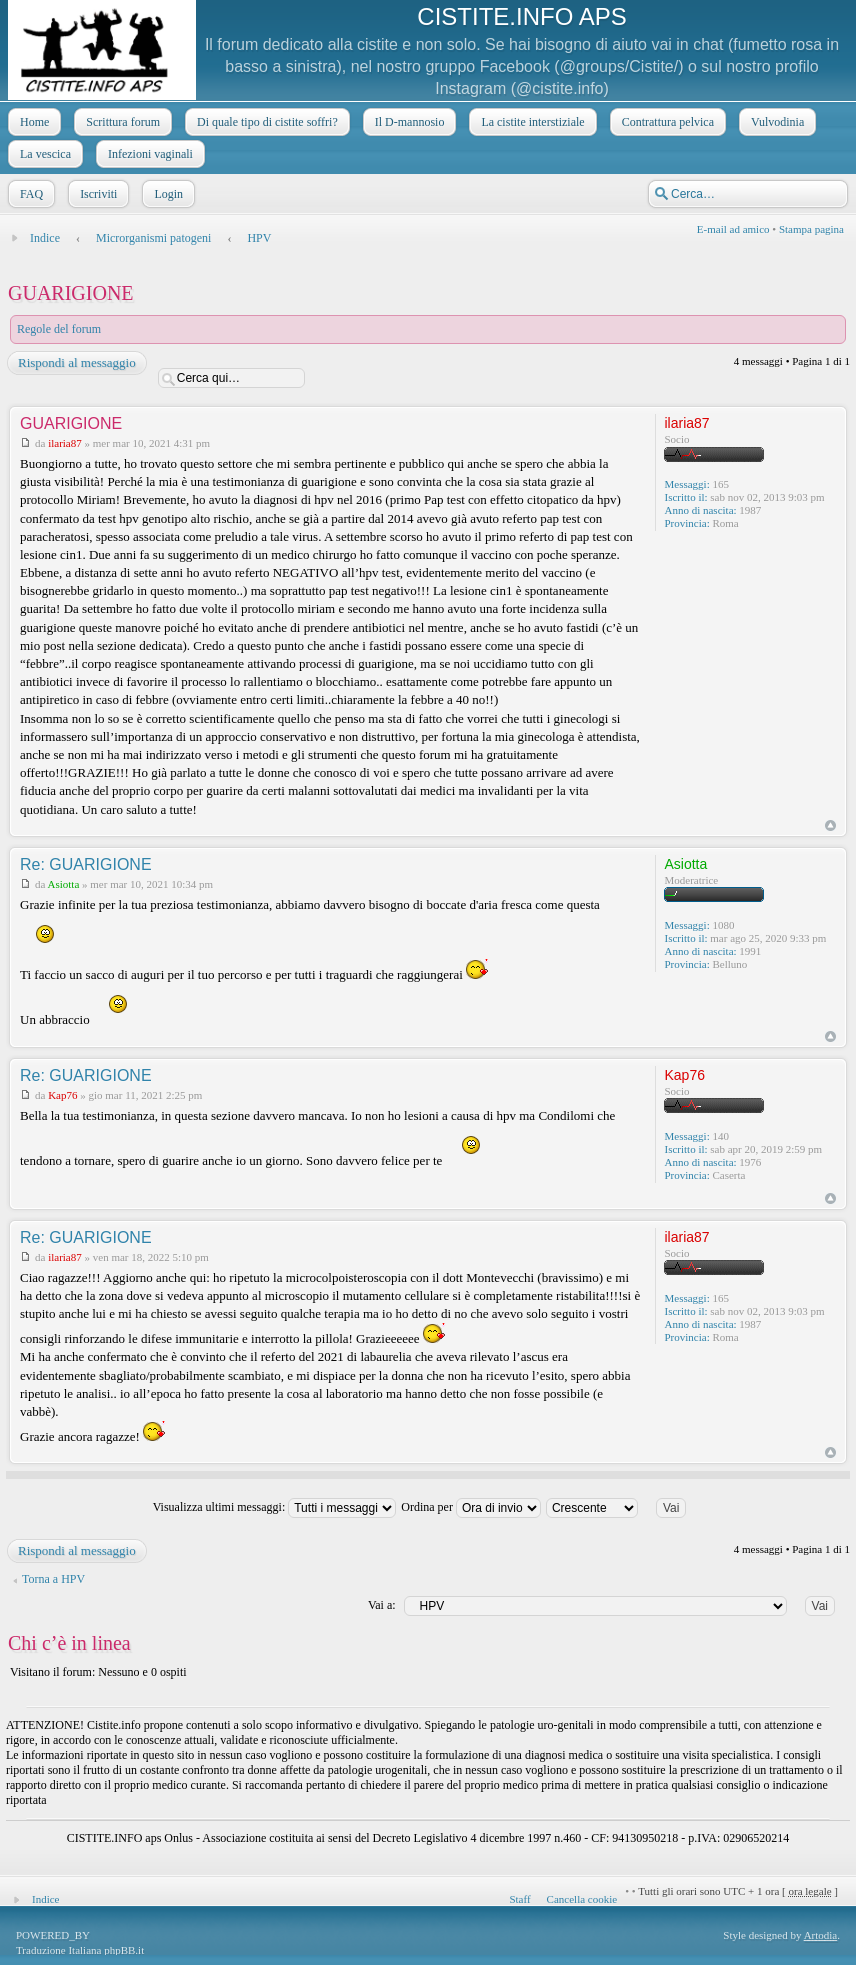  Describe the element at coordinates (408, 122) in the screenshot. I see `Il D-mannosio` at that location.